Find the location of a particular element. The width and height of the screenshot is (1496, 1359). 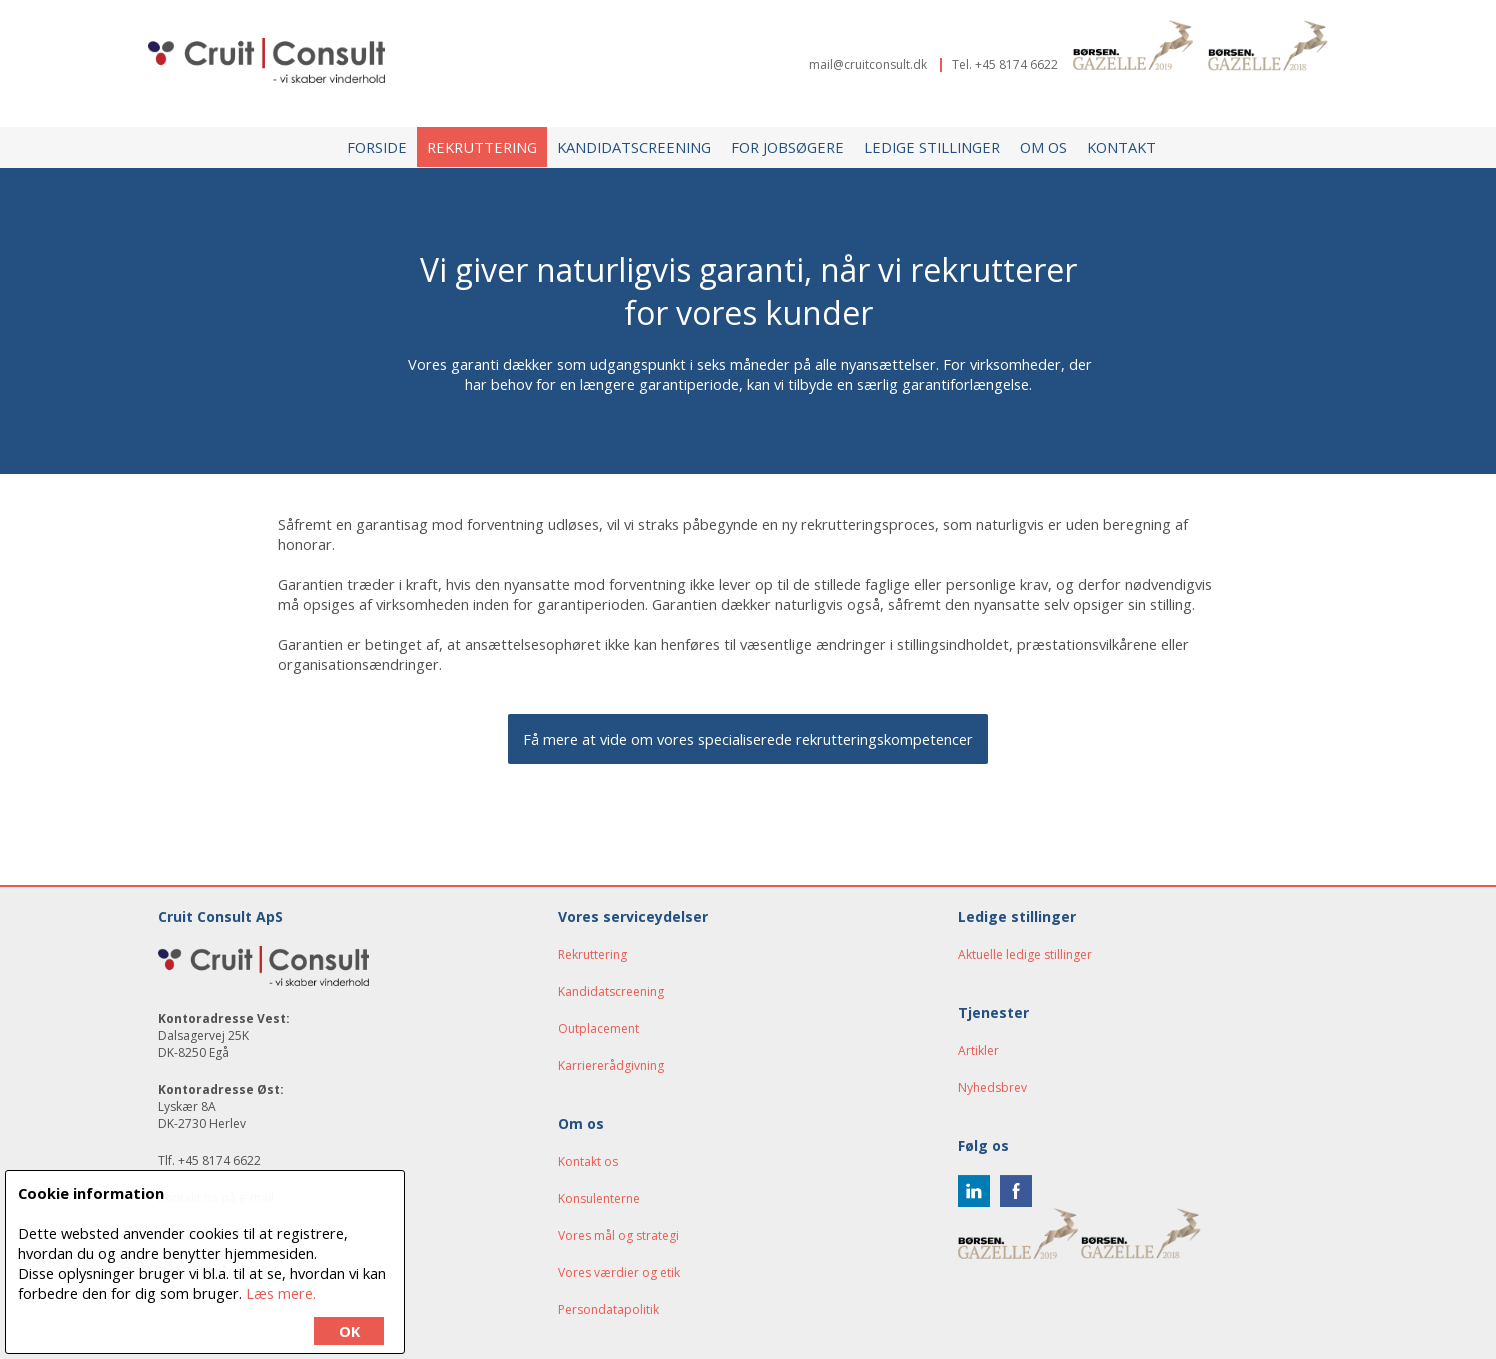

Vores værdier og etik is located at coordinates (619, 1272).